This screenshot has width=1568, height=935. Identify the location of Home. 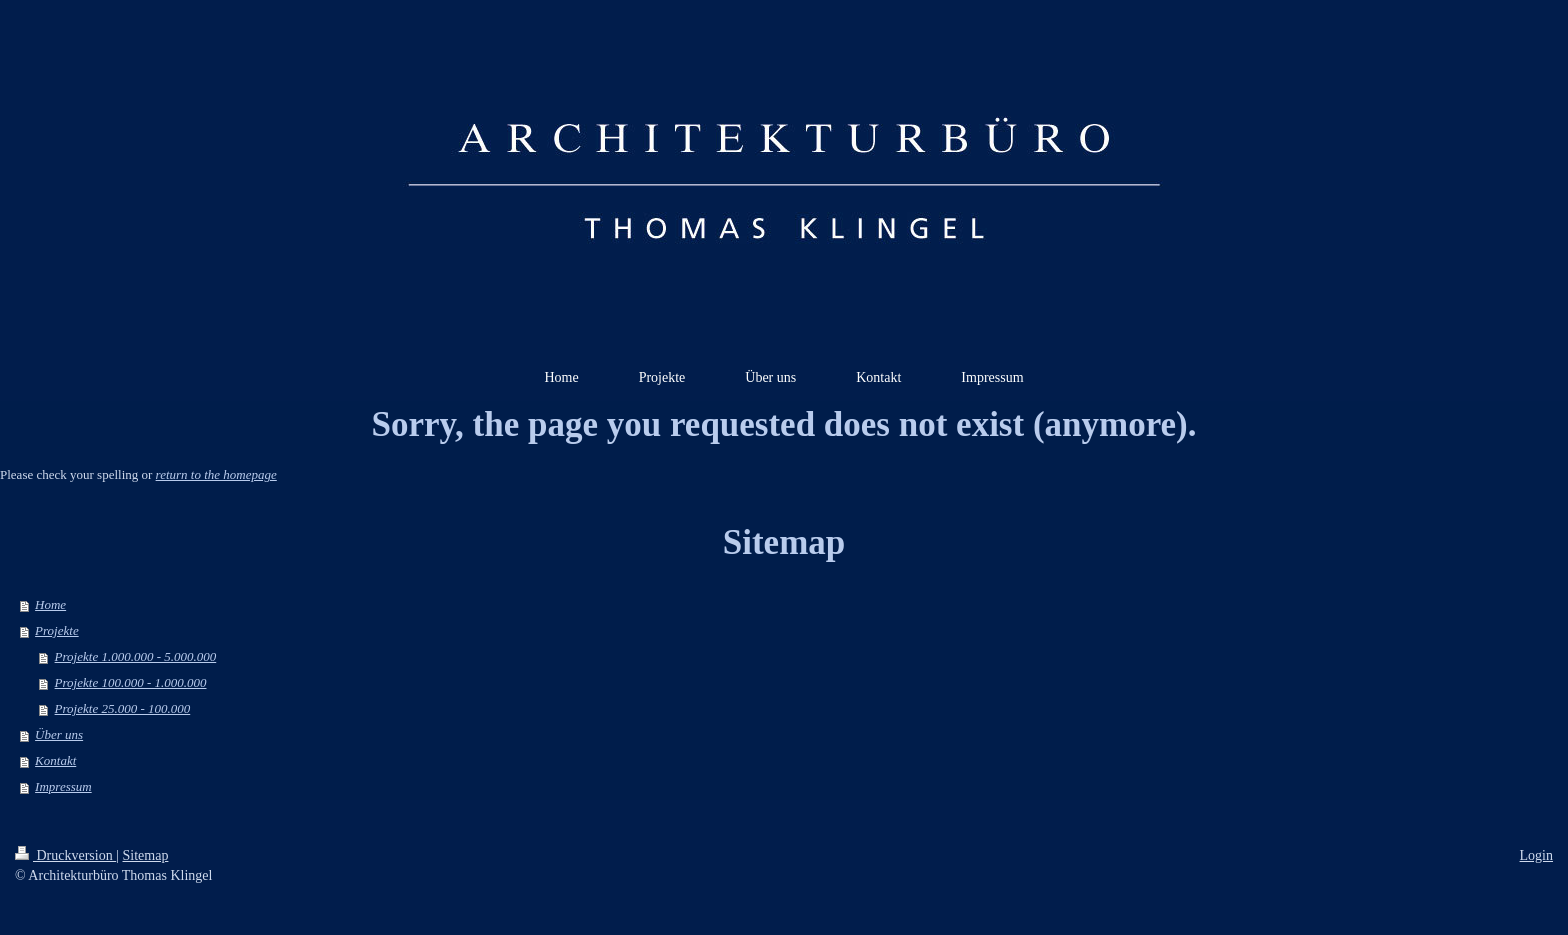
(50, 604).